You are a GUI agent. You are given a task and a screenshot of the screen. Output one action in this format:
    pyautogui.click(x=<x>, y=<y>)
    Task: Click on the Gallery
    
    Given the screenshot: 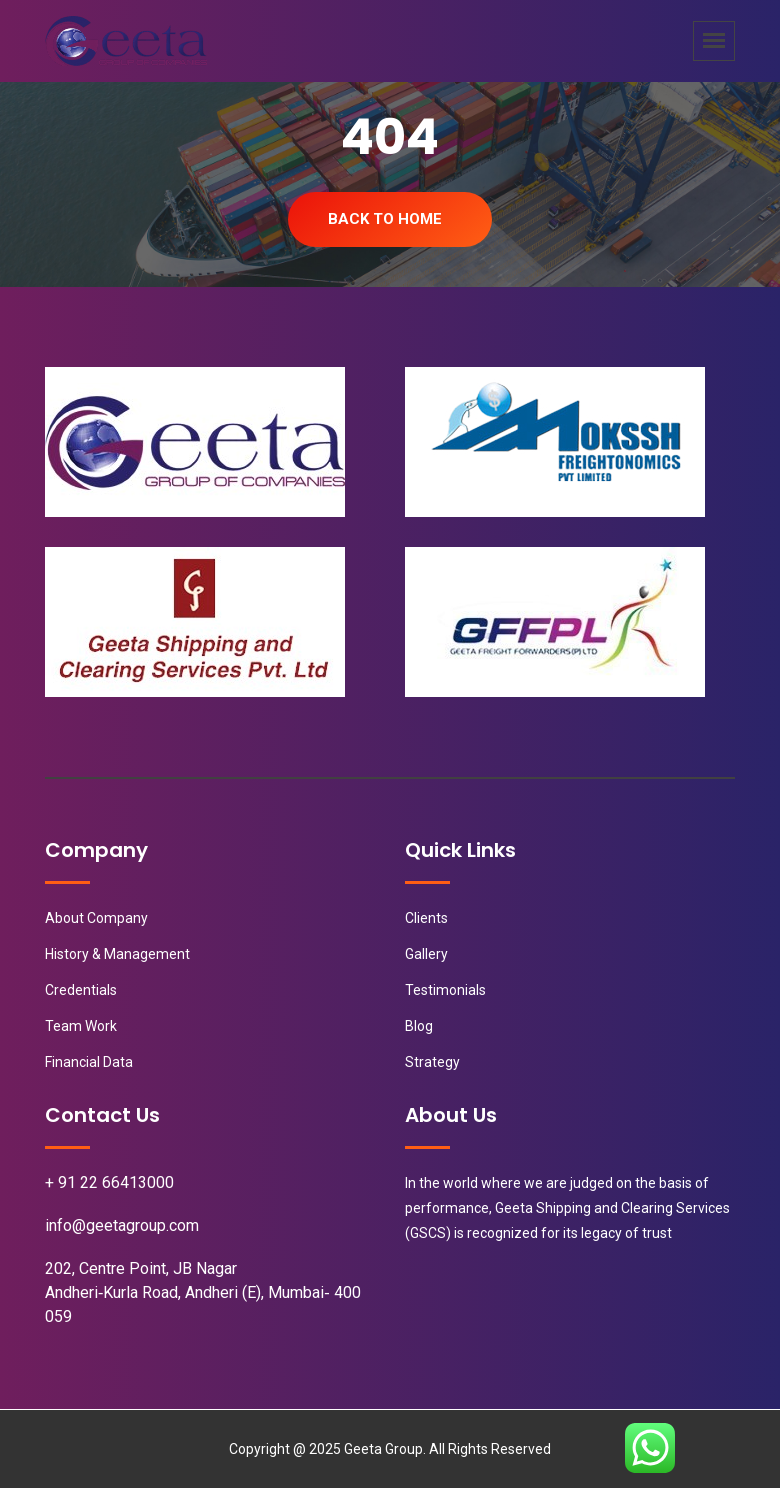 What is the action you would take?
    pyautogui.click(x=426, y=954)
    